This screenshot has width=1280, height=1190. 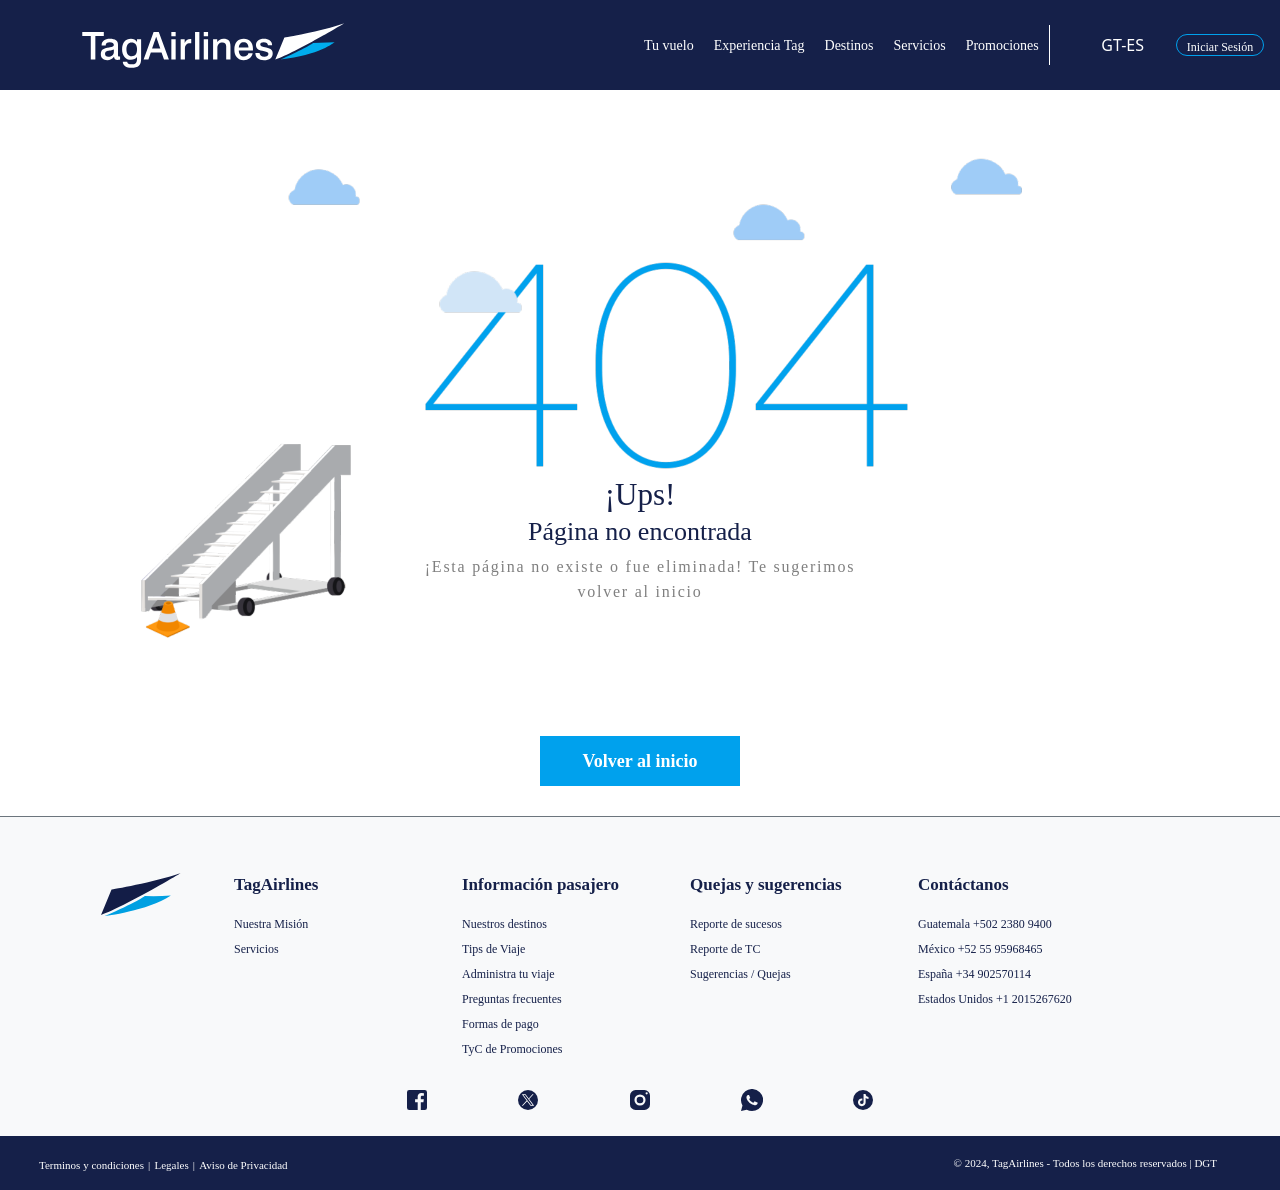 What do you see at coordinates (974, 974) in the screenshot?
I see `España +34 902570114` at bounding box center [974, 974].